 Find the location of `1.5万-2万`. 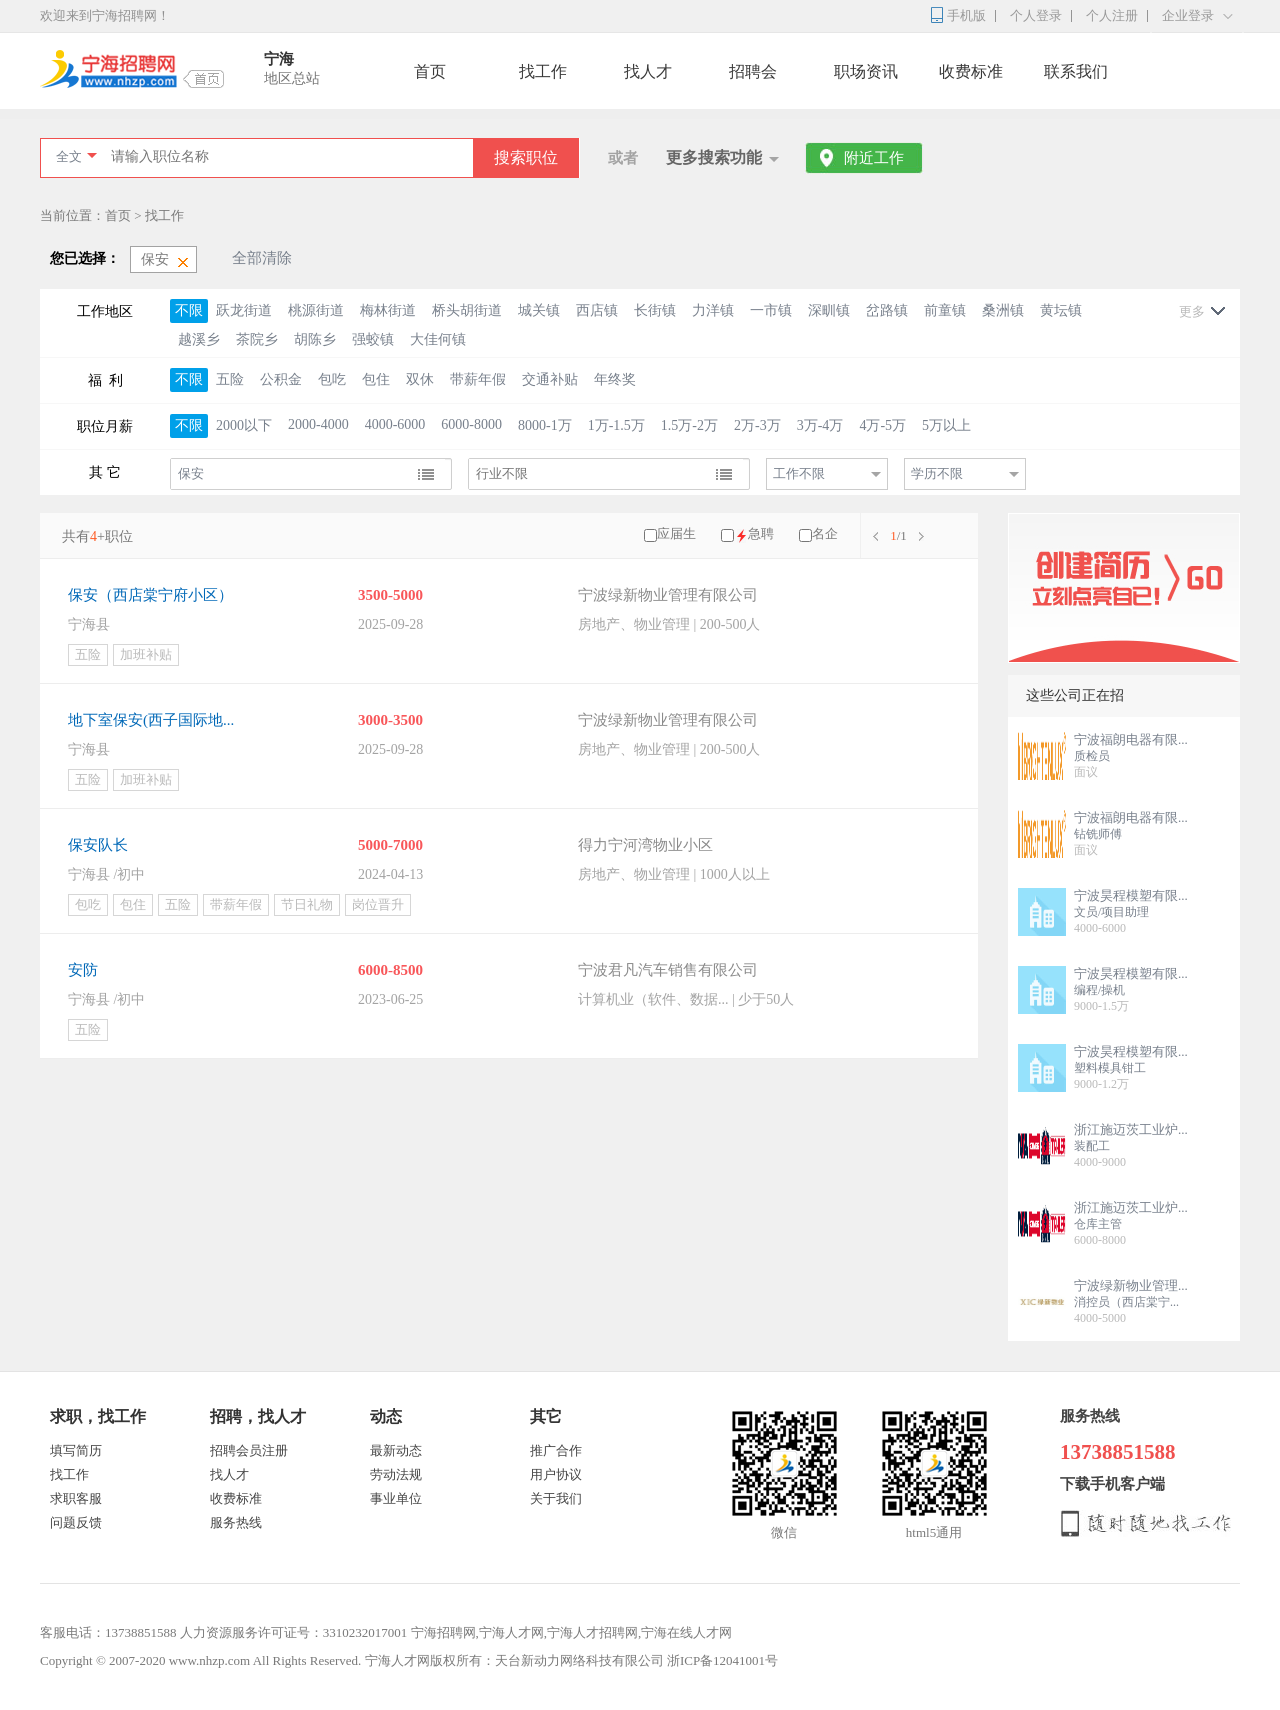

1.5万-2万 is located at coordinates (689, 425).